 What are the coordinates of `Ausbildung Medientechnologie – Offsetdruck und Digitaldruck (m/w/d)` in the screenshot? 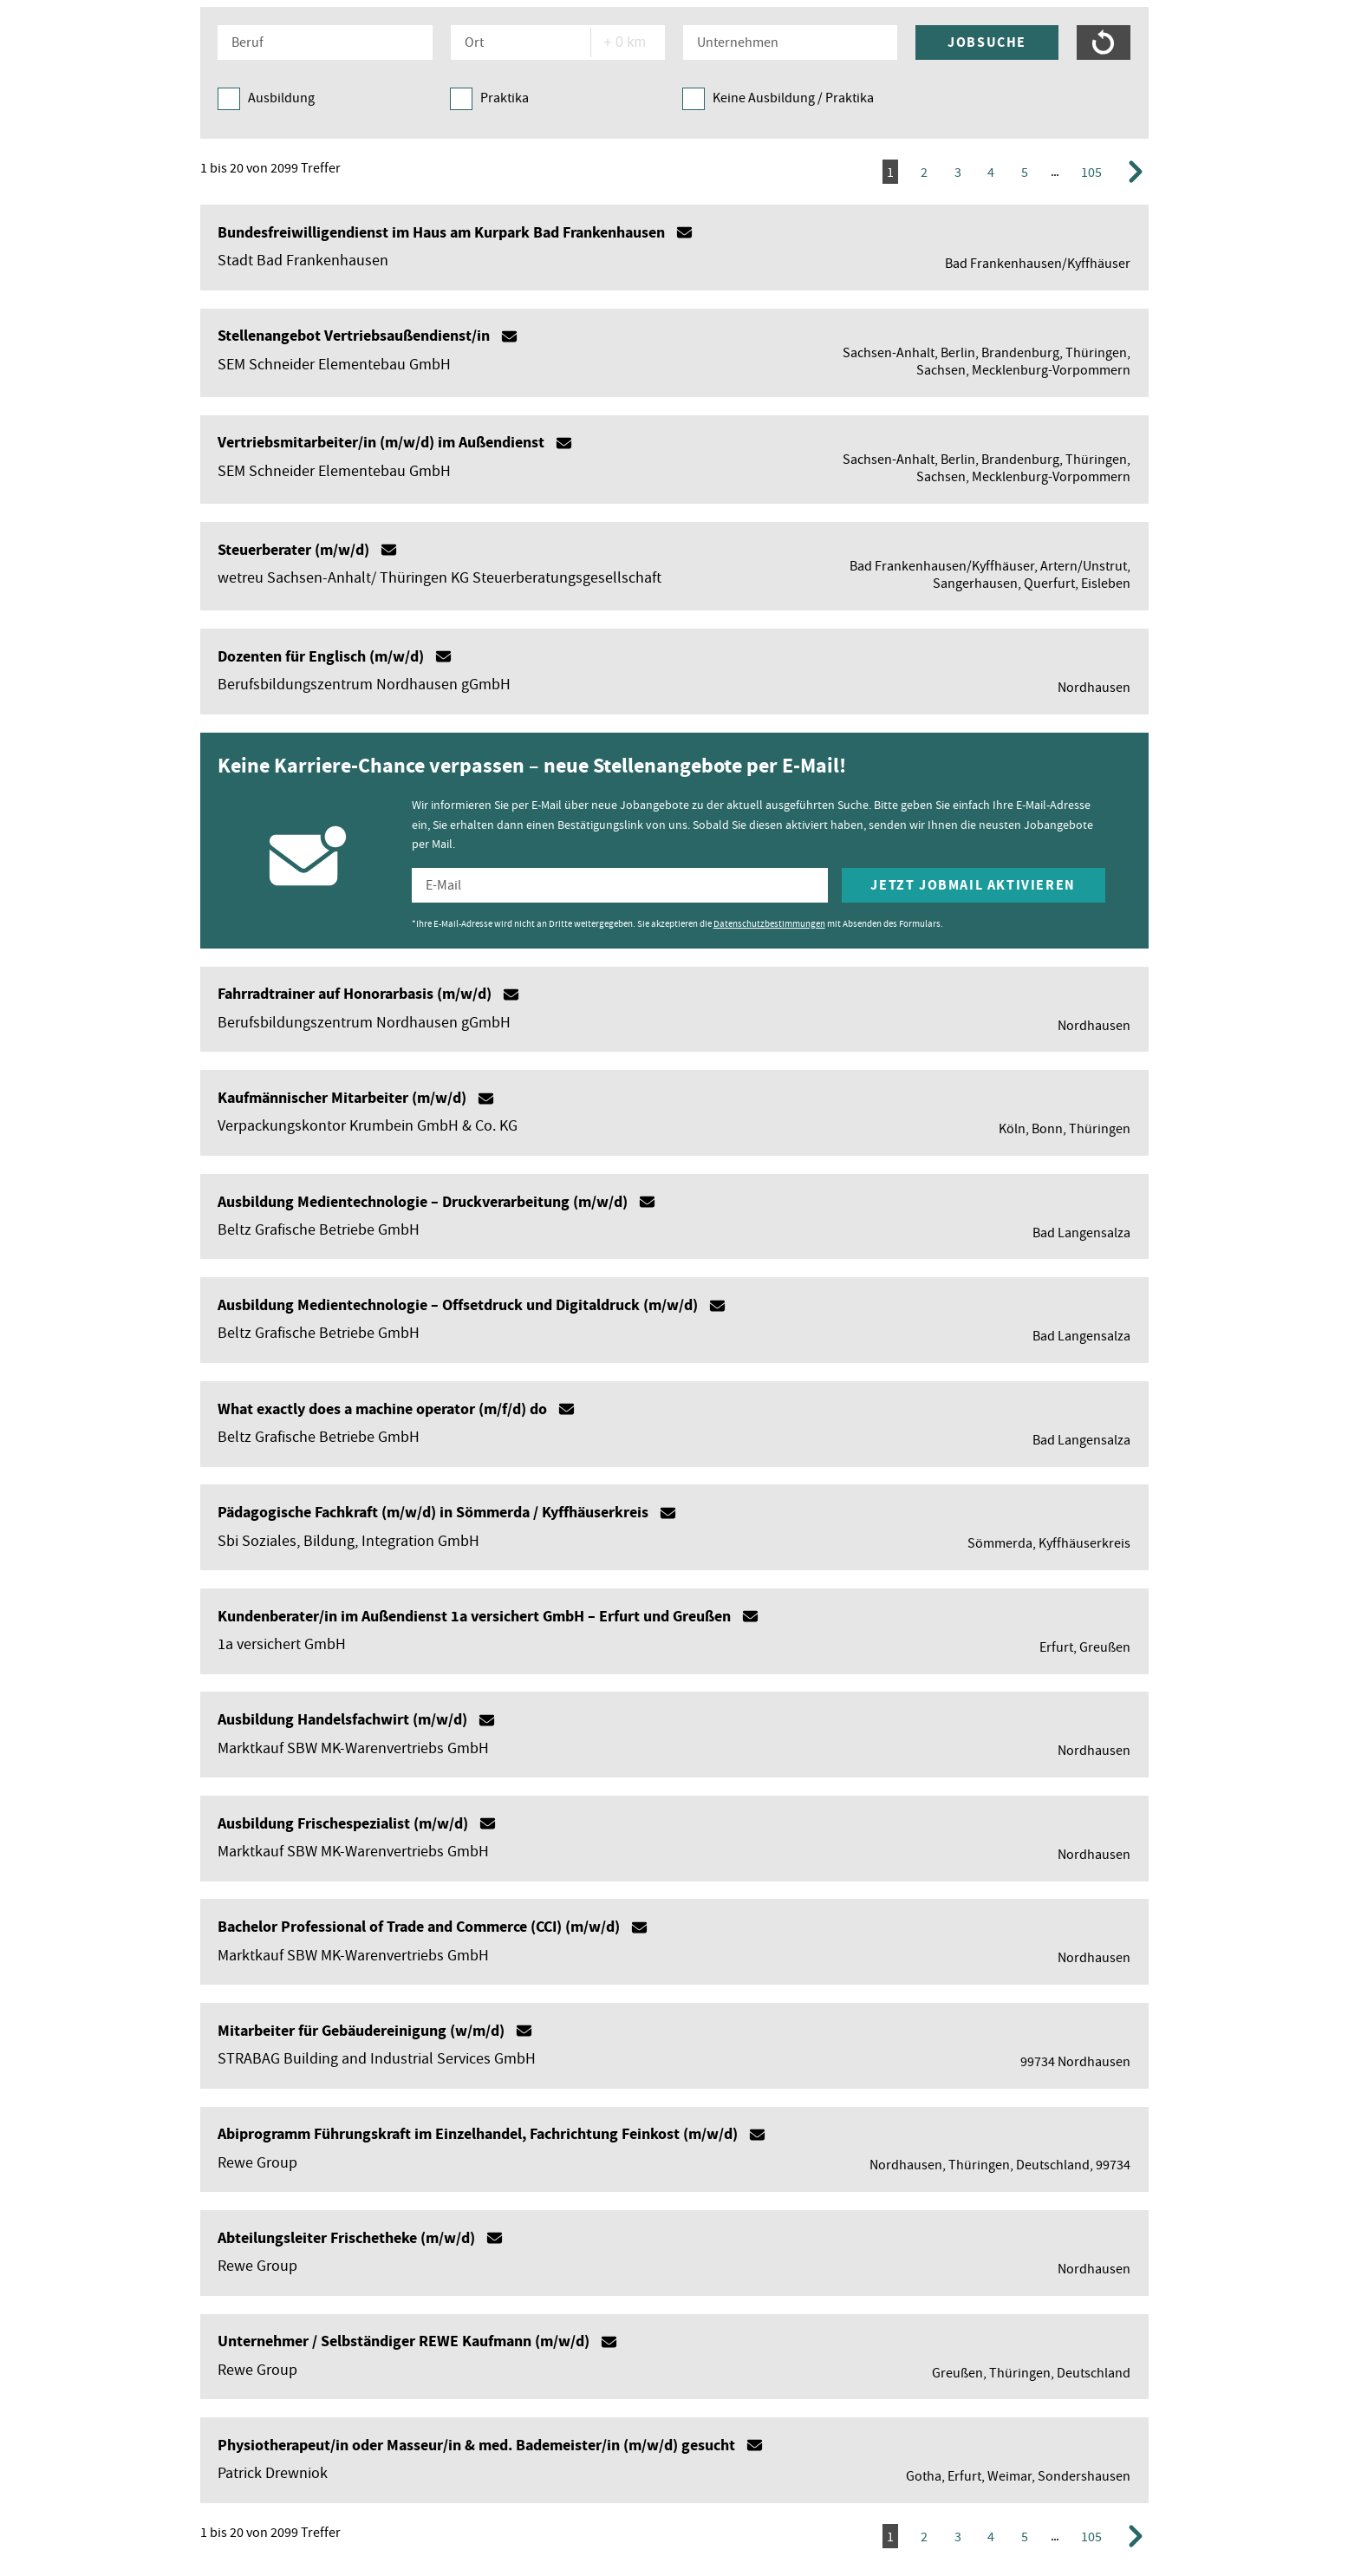 It's located at (458, 1305).